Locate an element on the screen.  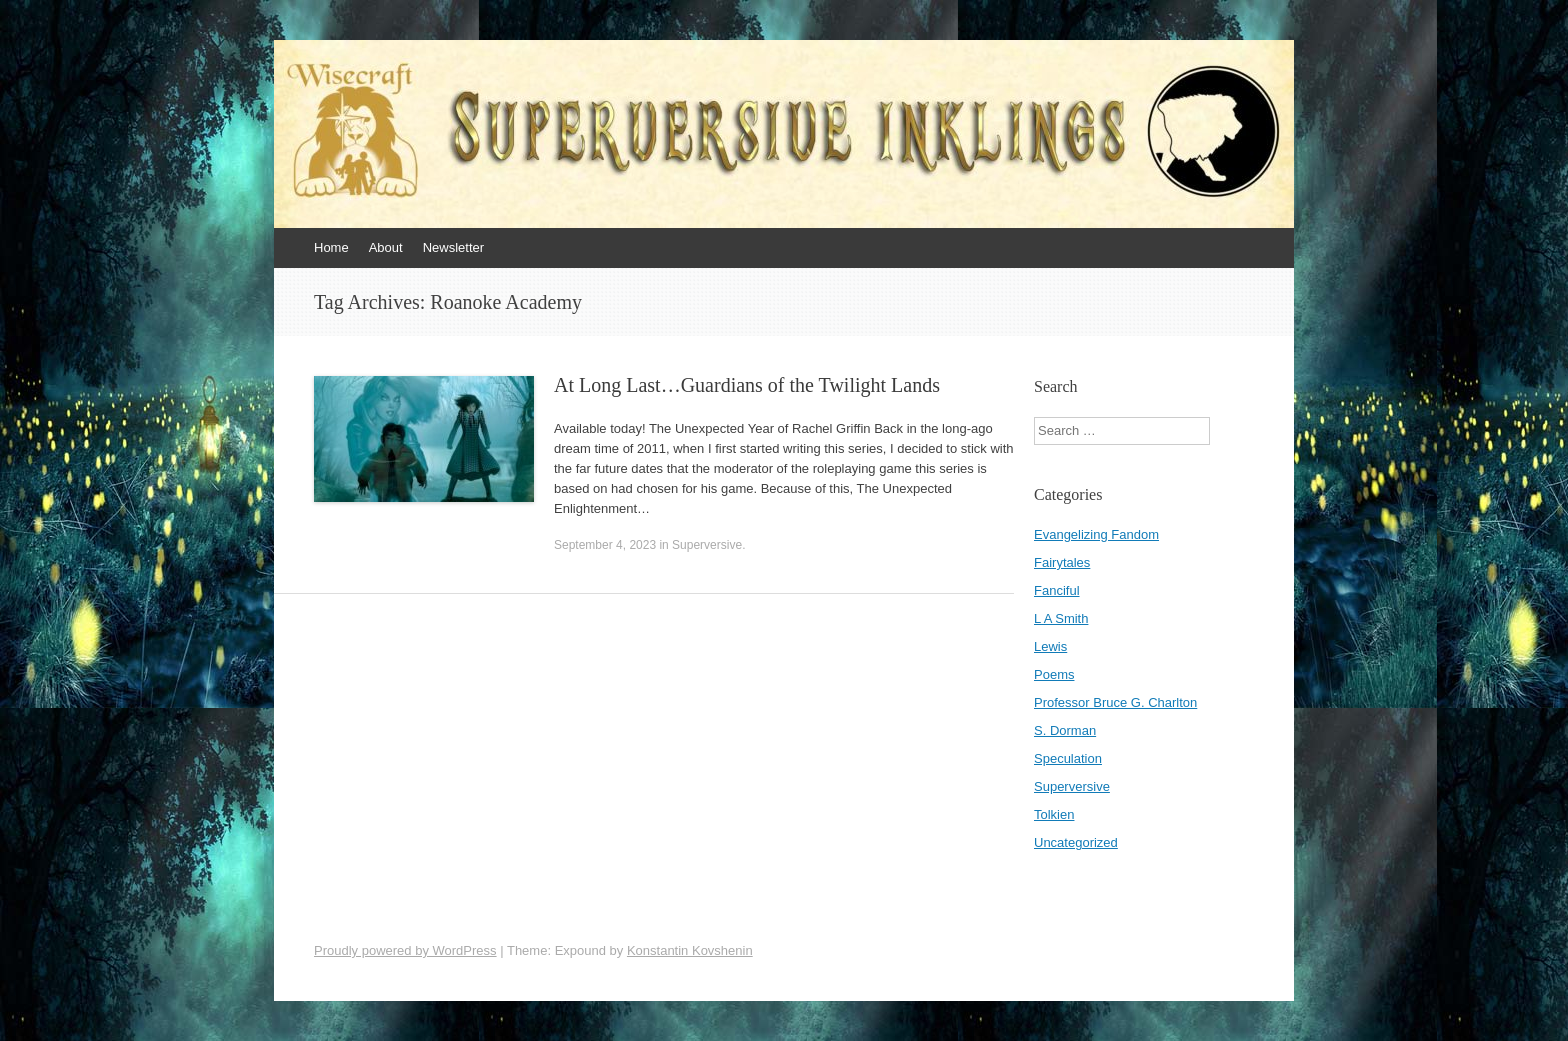
Tolkien is located at coordinates (1054, 814).